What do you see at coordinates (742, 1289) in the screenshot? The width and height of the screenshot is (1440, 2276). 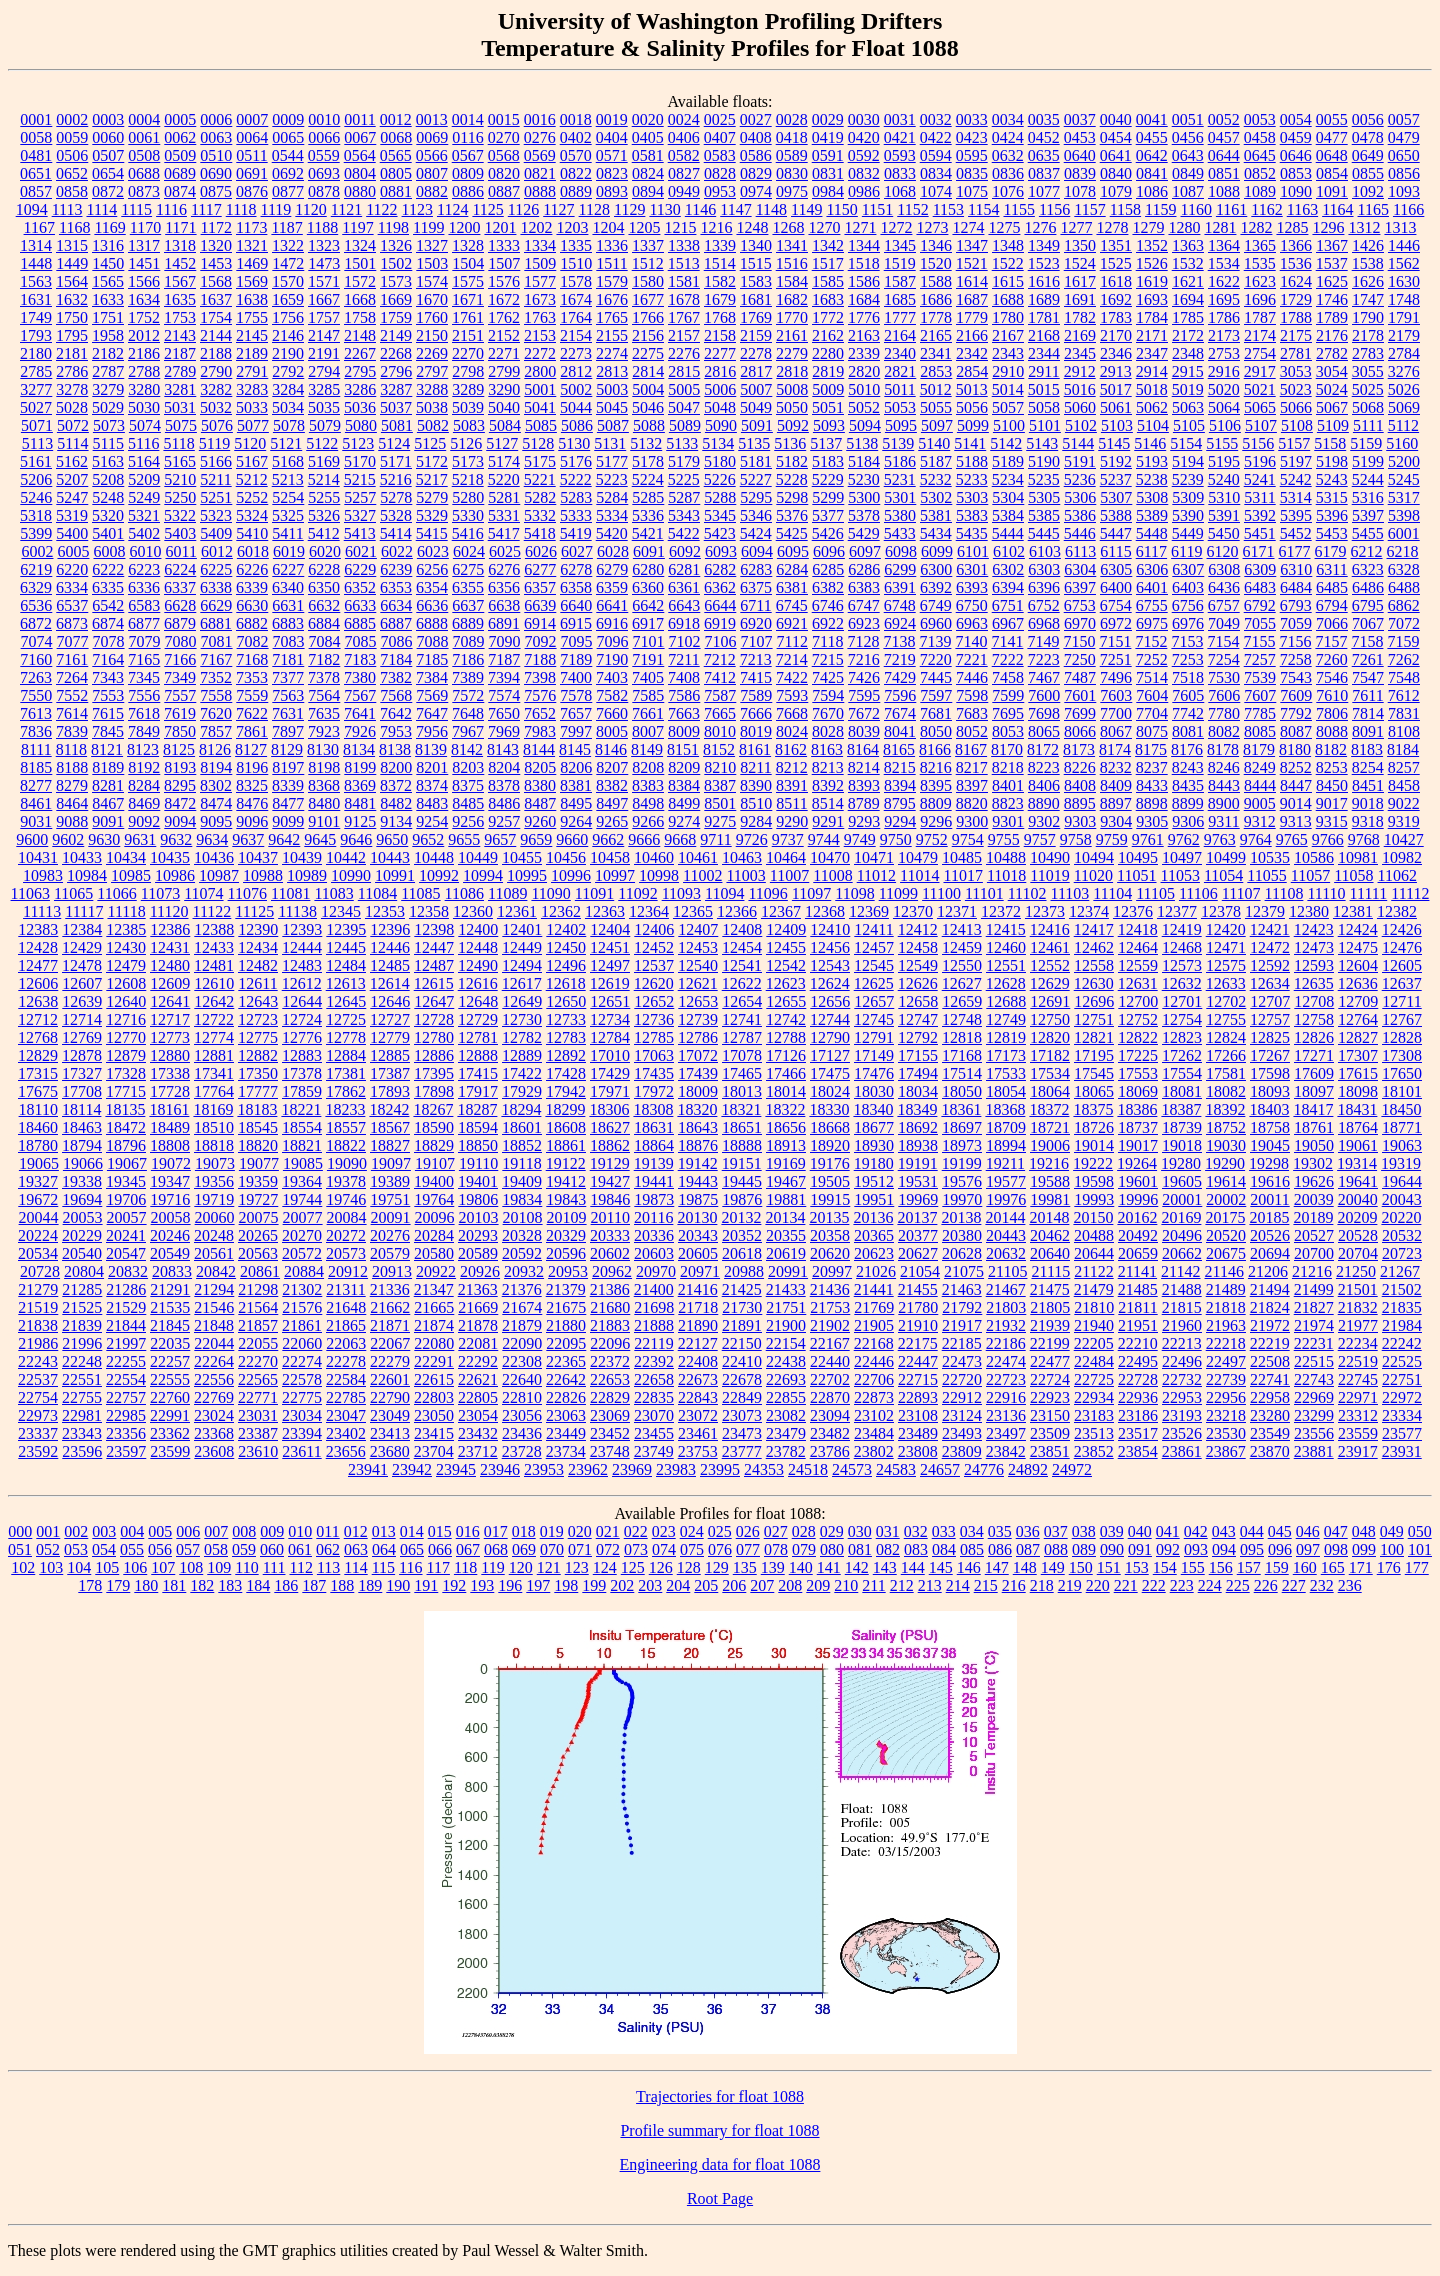 I see `21425` at bounding box center [742, 1289].